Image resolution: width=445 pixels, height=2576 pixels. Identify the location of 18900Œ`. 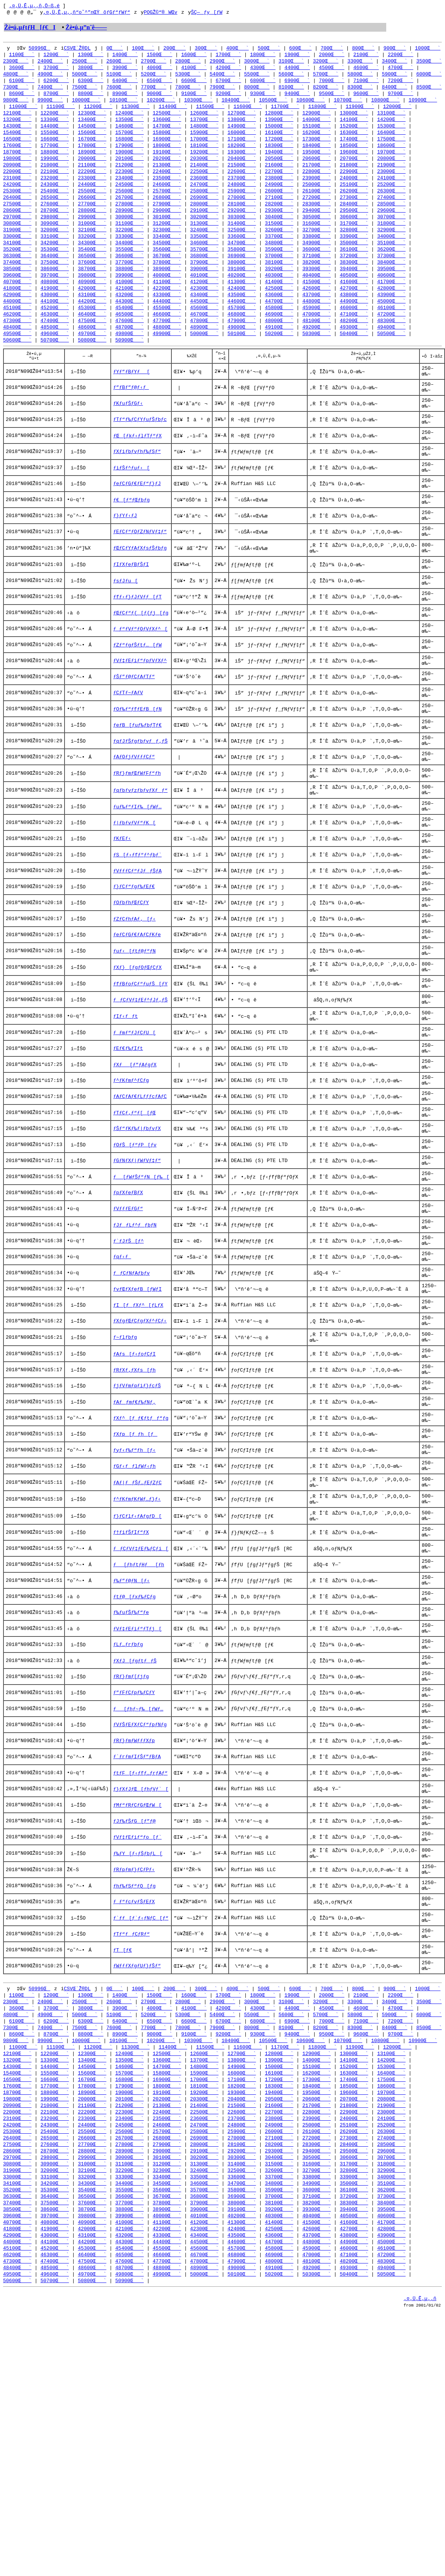
(92, 159).